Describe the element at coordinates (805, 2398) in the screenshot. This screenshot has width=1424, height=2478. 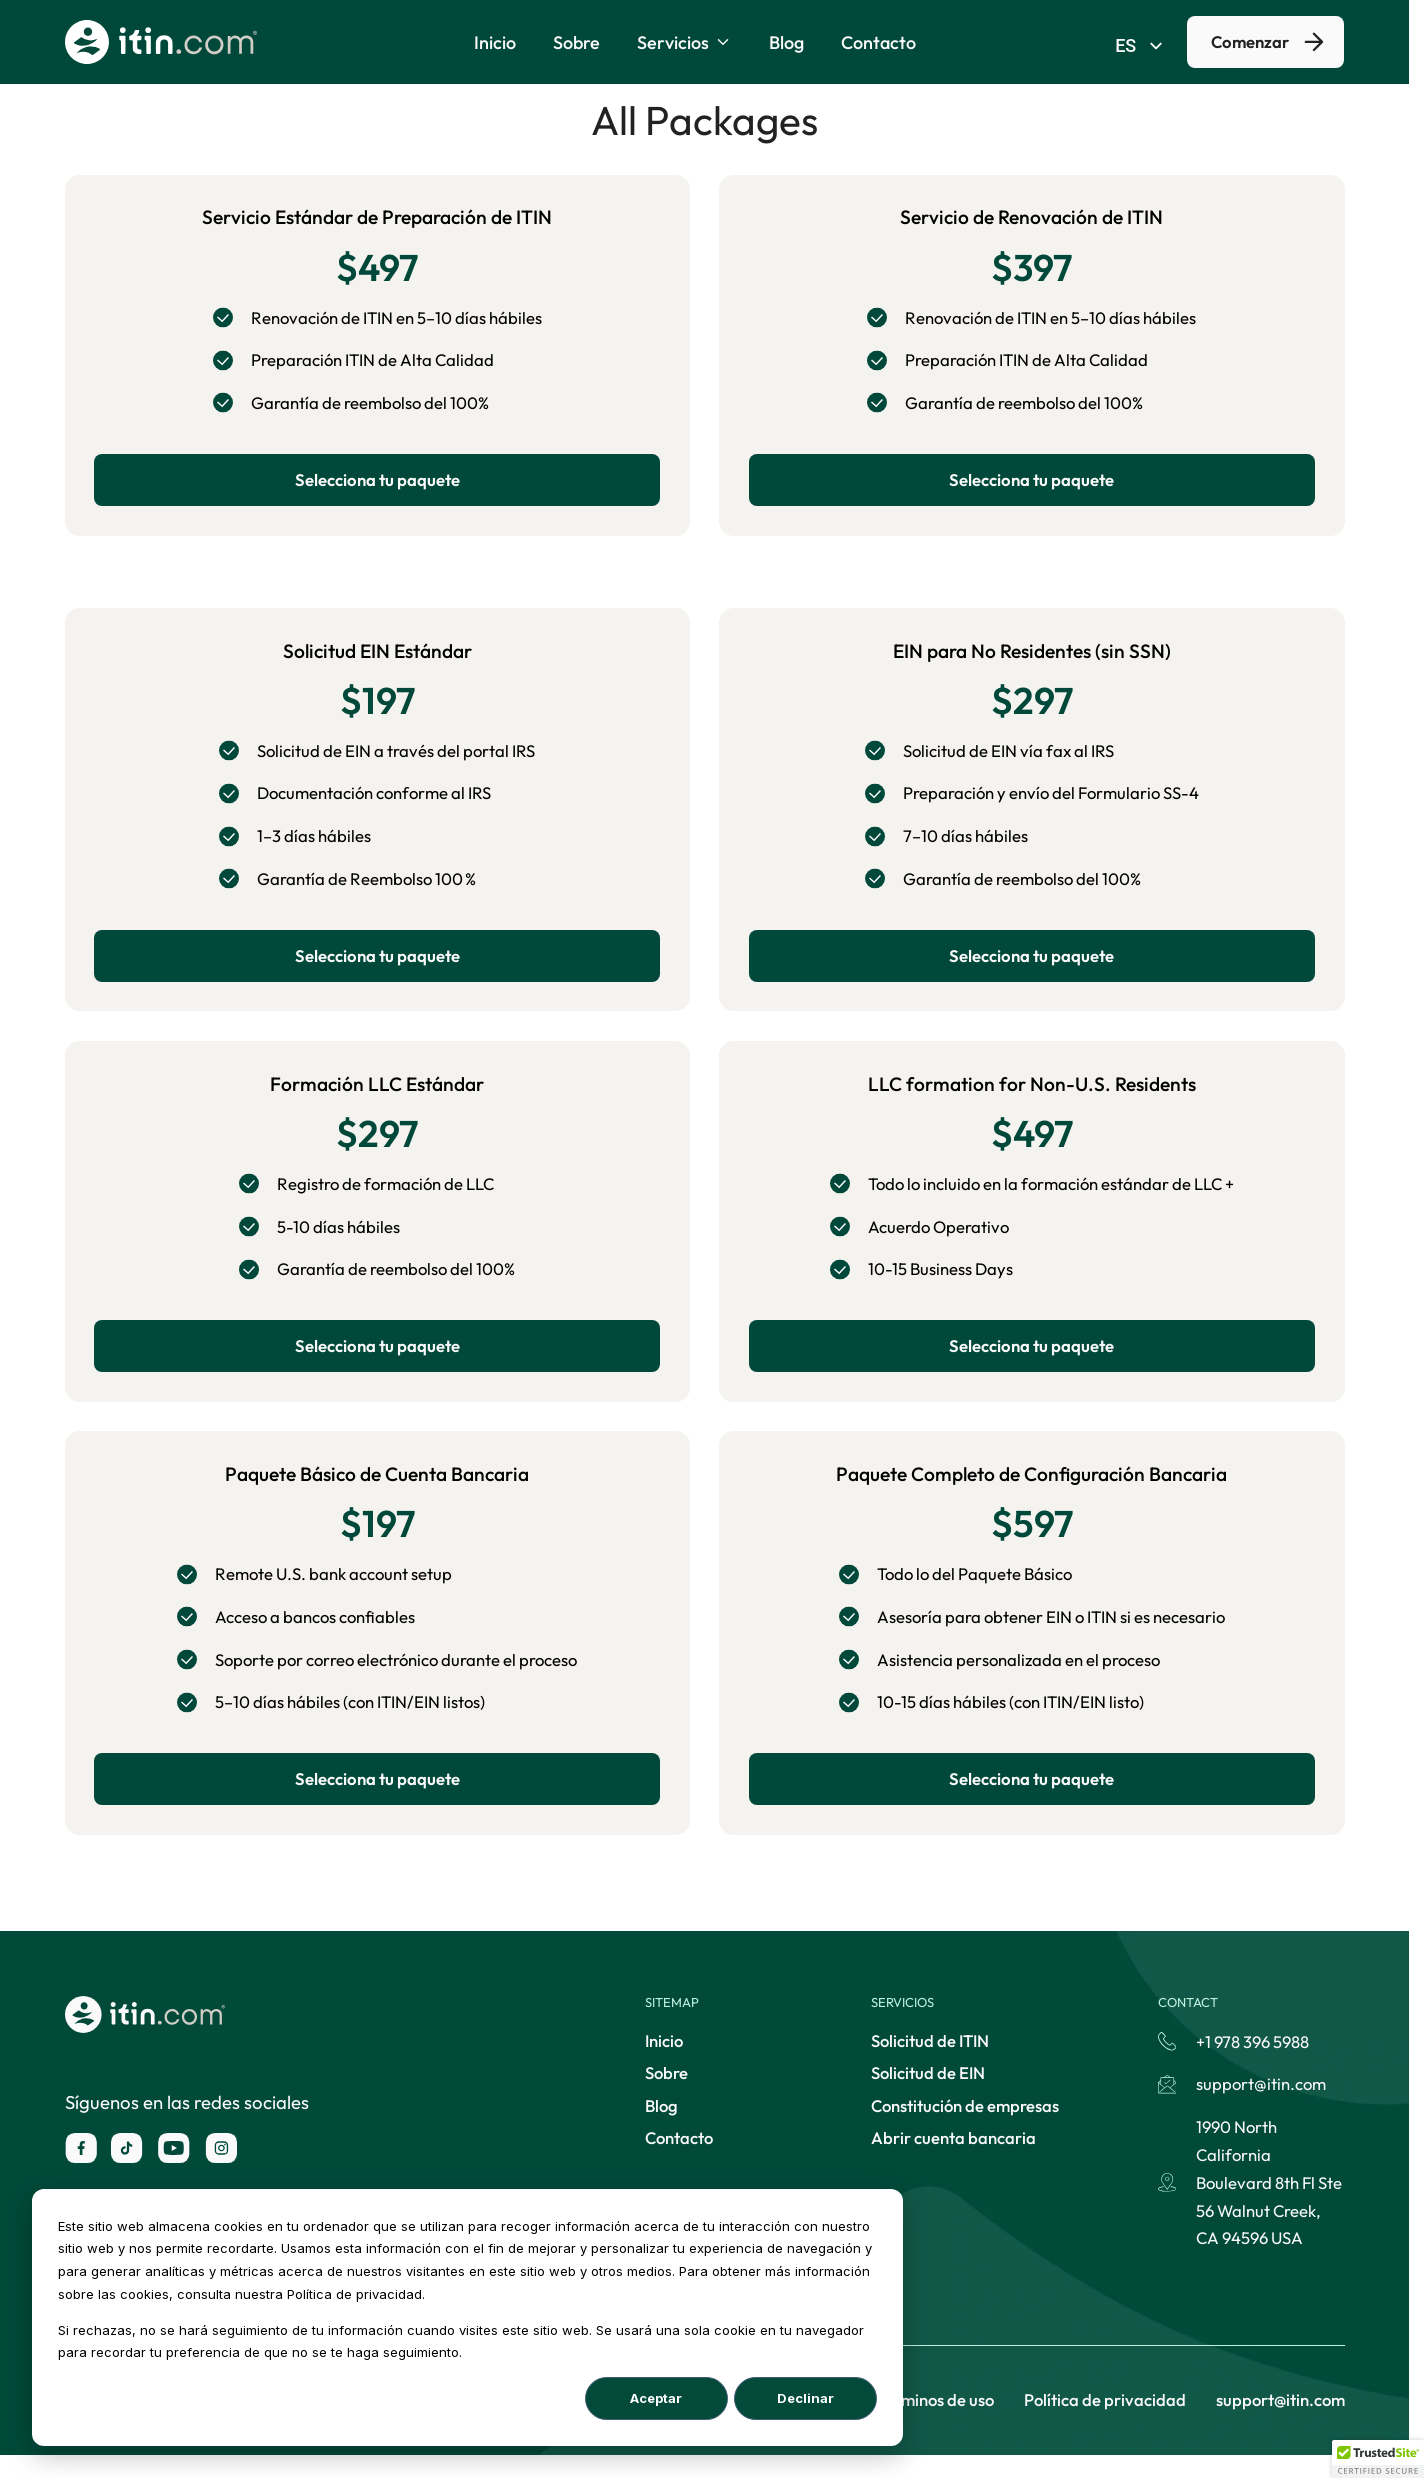
I see `Declinar` at that location.